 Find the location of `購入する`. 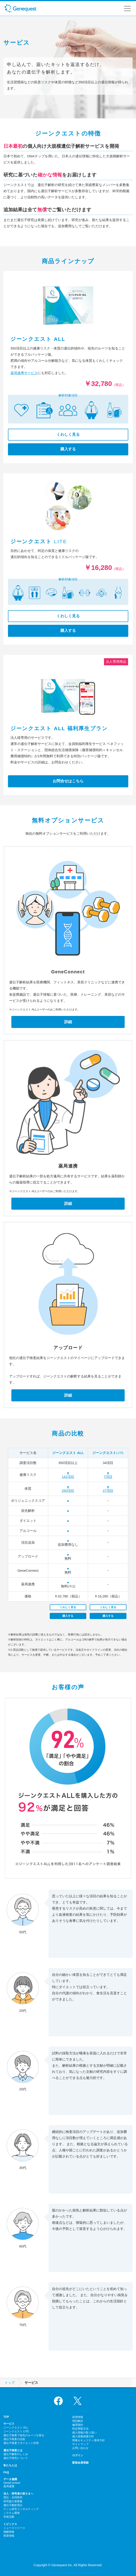

購入する is located at coordinates (68, 449).